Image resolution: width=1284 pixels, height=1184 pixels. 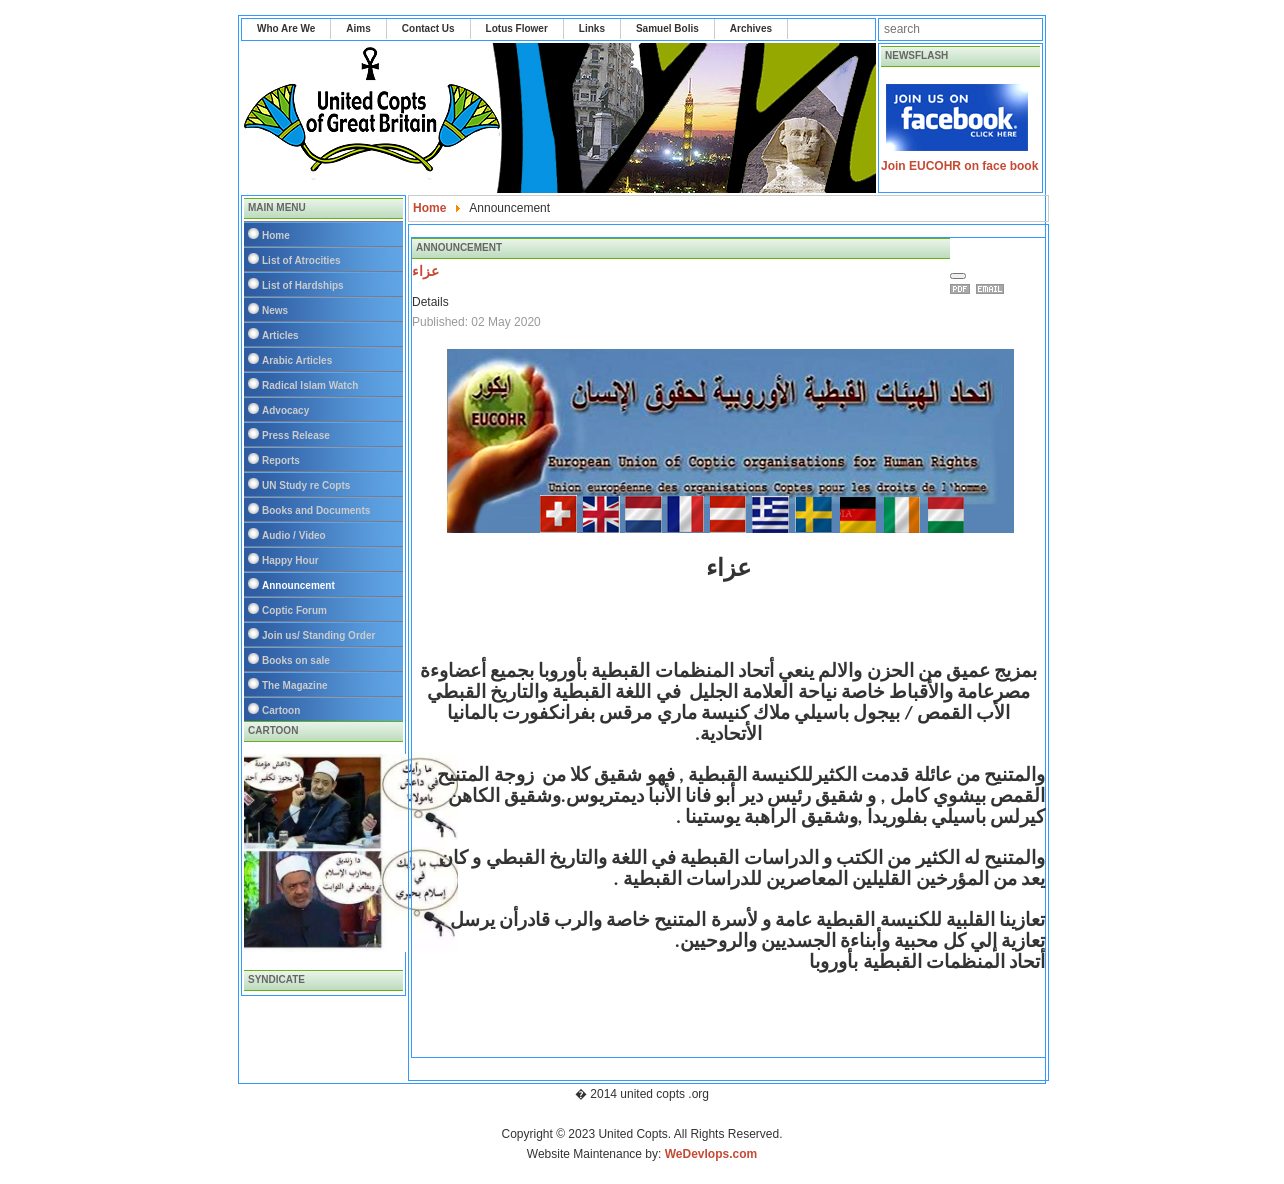 I want to click on Join us/ Standing Order, so click(x=318, y=635).